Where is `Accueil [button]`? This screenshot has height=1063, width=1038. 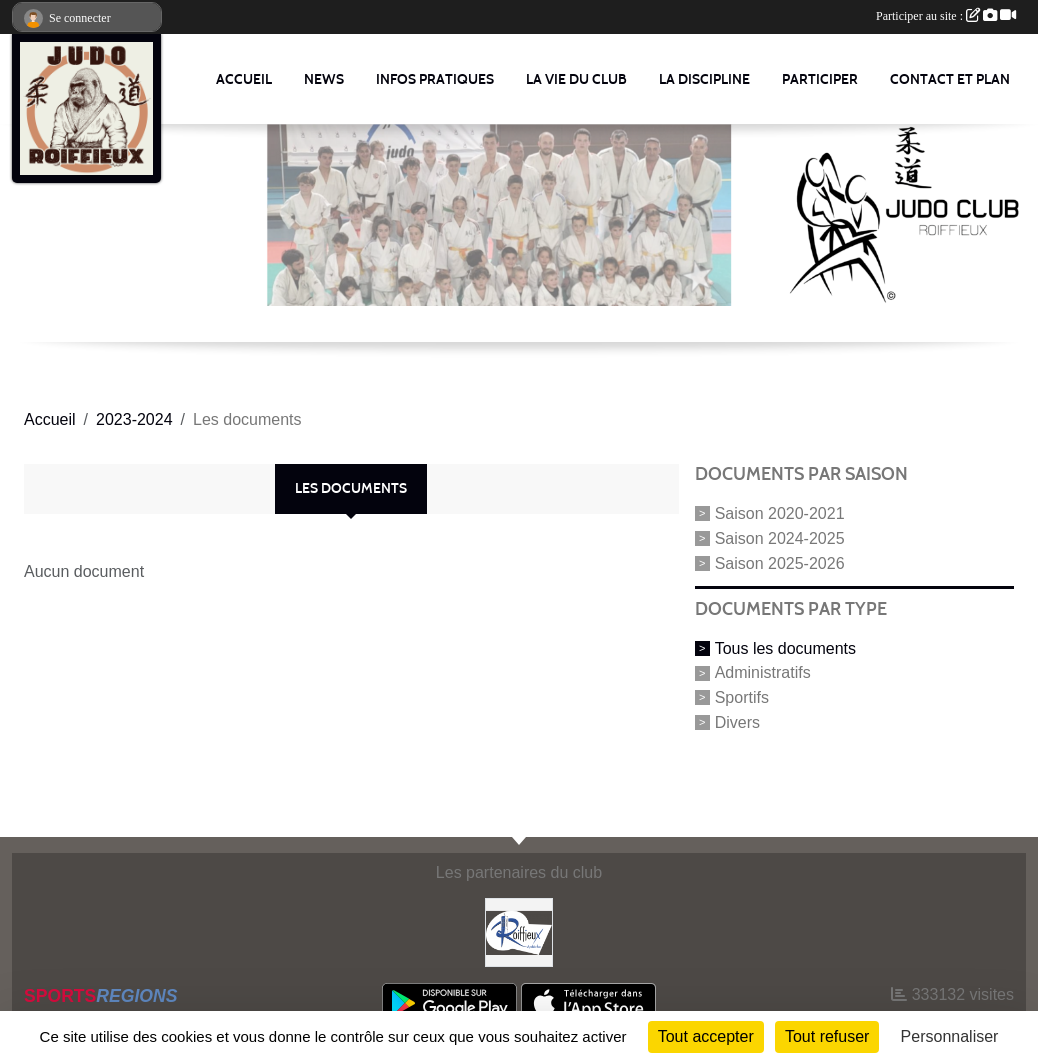
Accueil [button] is located at coordinates (244, 79).